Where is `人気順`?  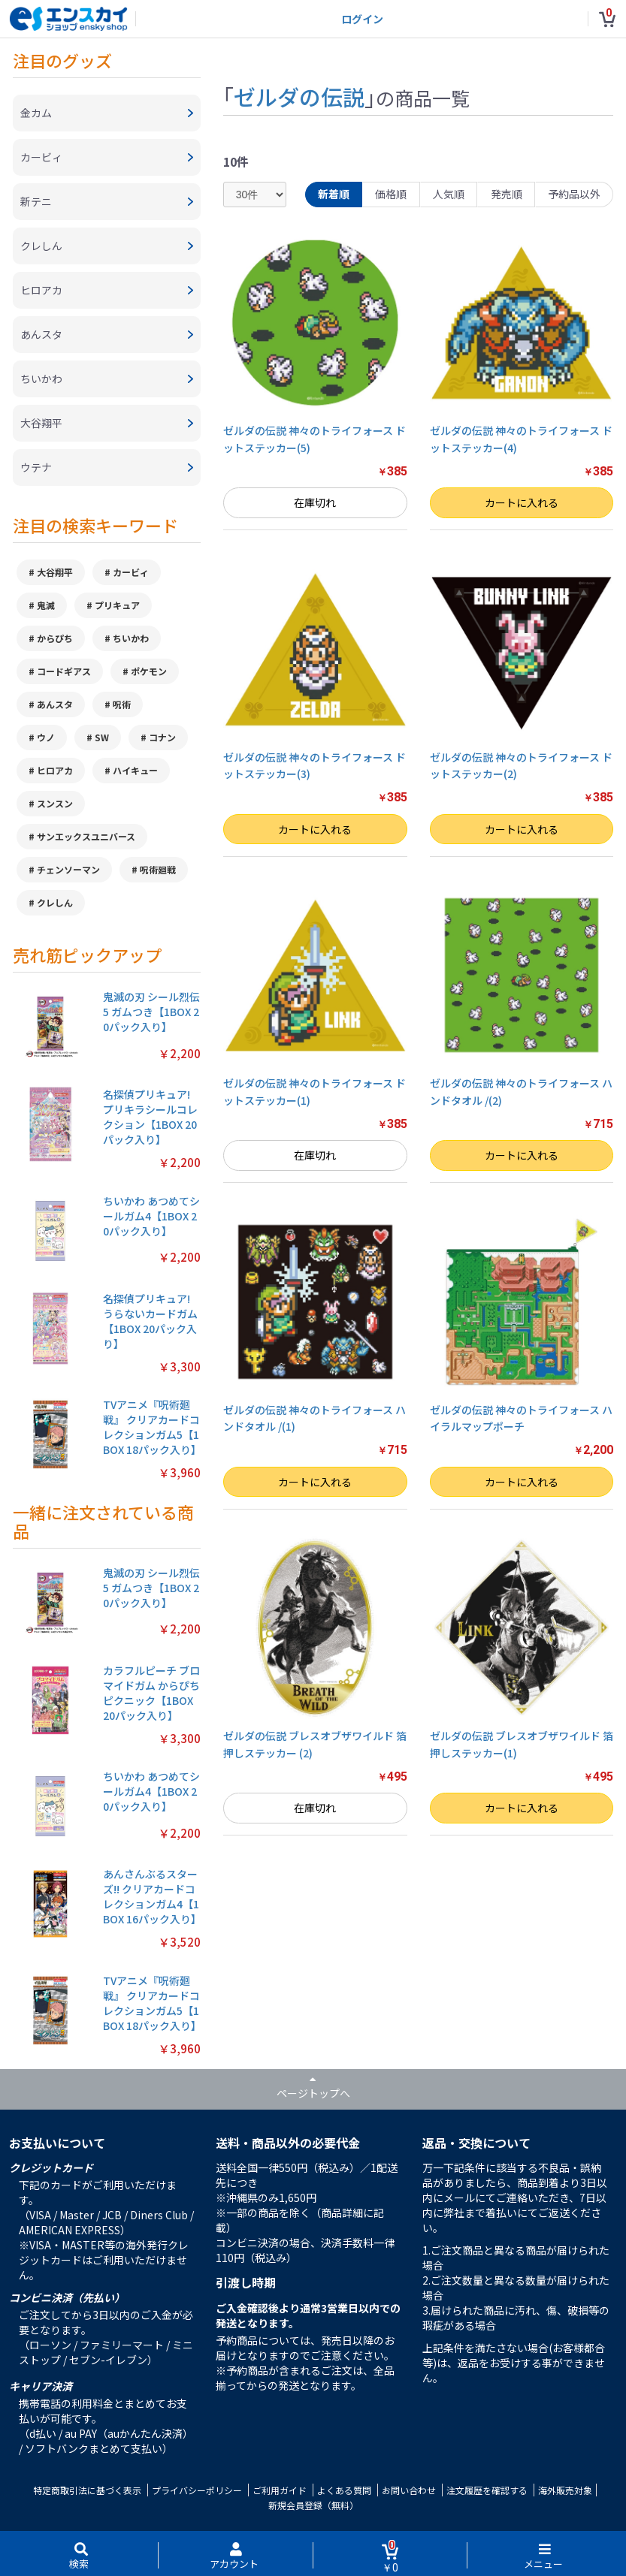 人気順 is located at coordinates (448, 193).